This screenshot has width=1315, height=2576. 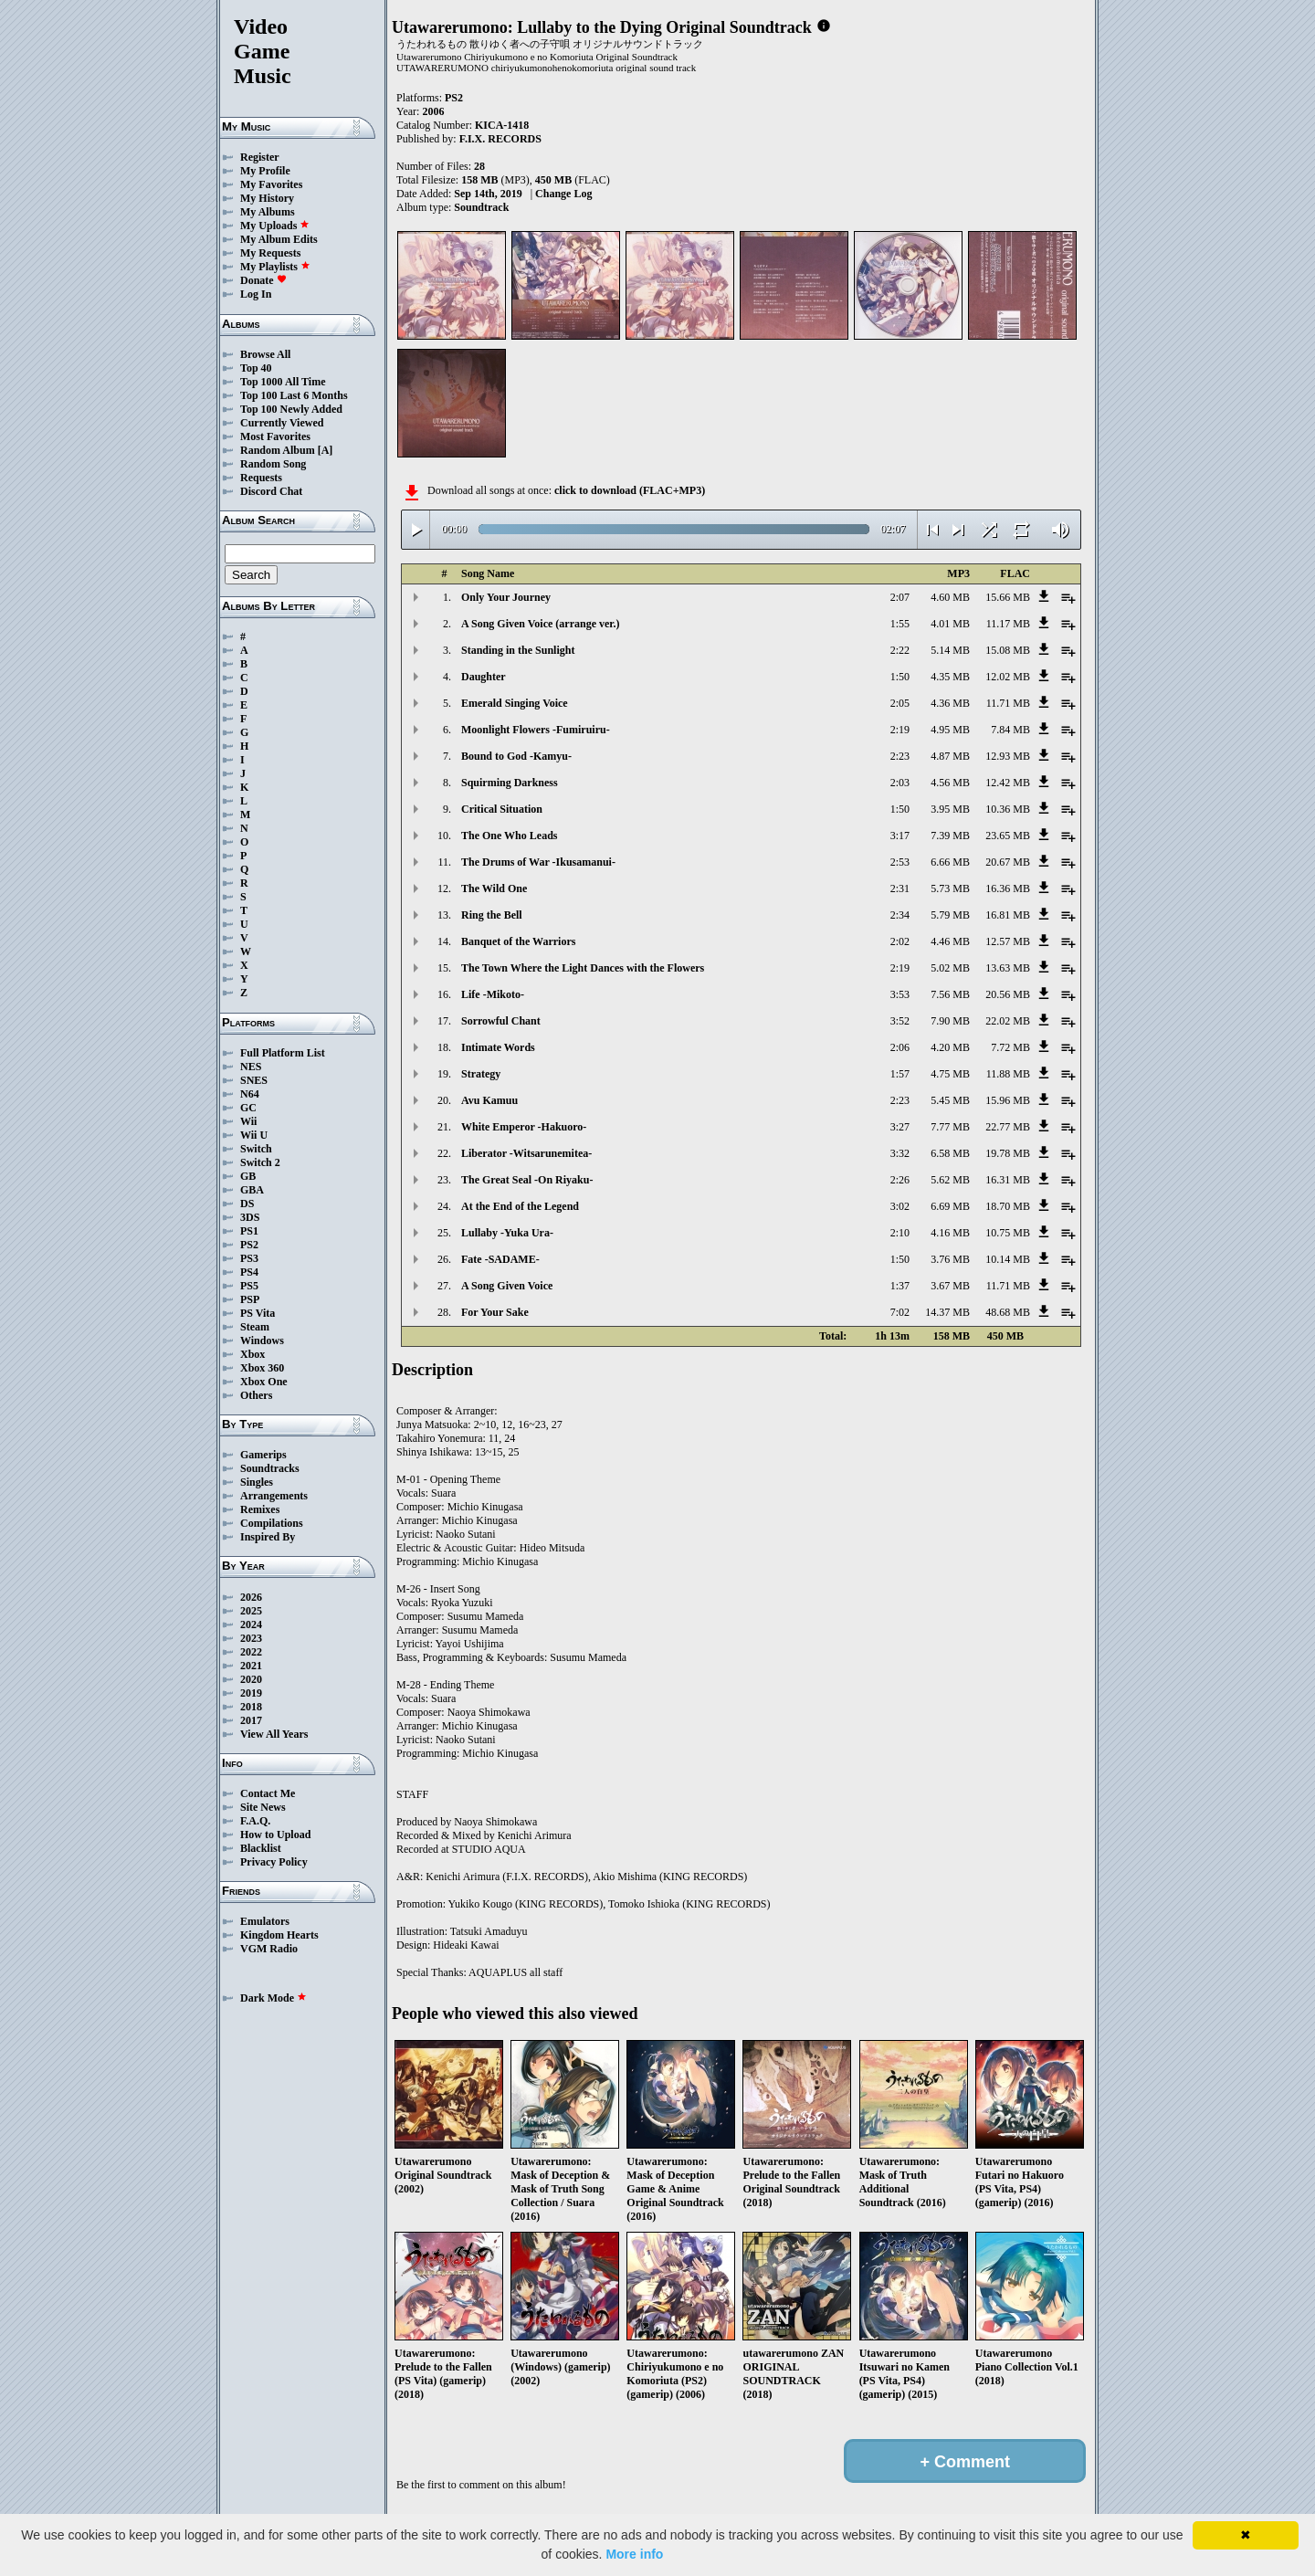 What do you see at coordinates (900, 915) in the screenshot?
I see `2:34` at bounding box center [900, 915].